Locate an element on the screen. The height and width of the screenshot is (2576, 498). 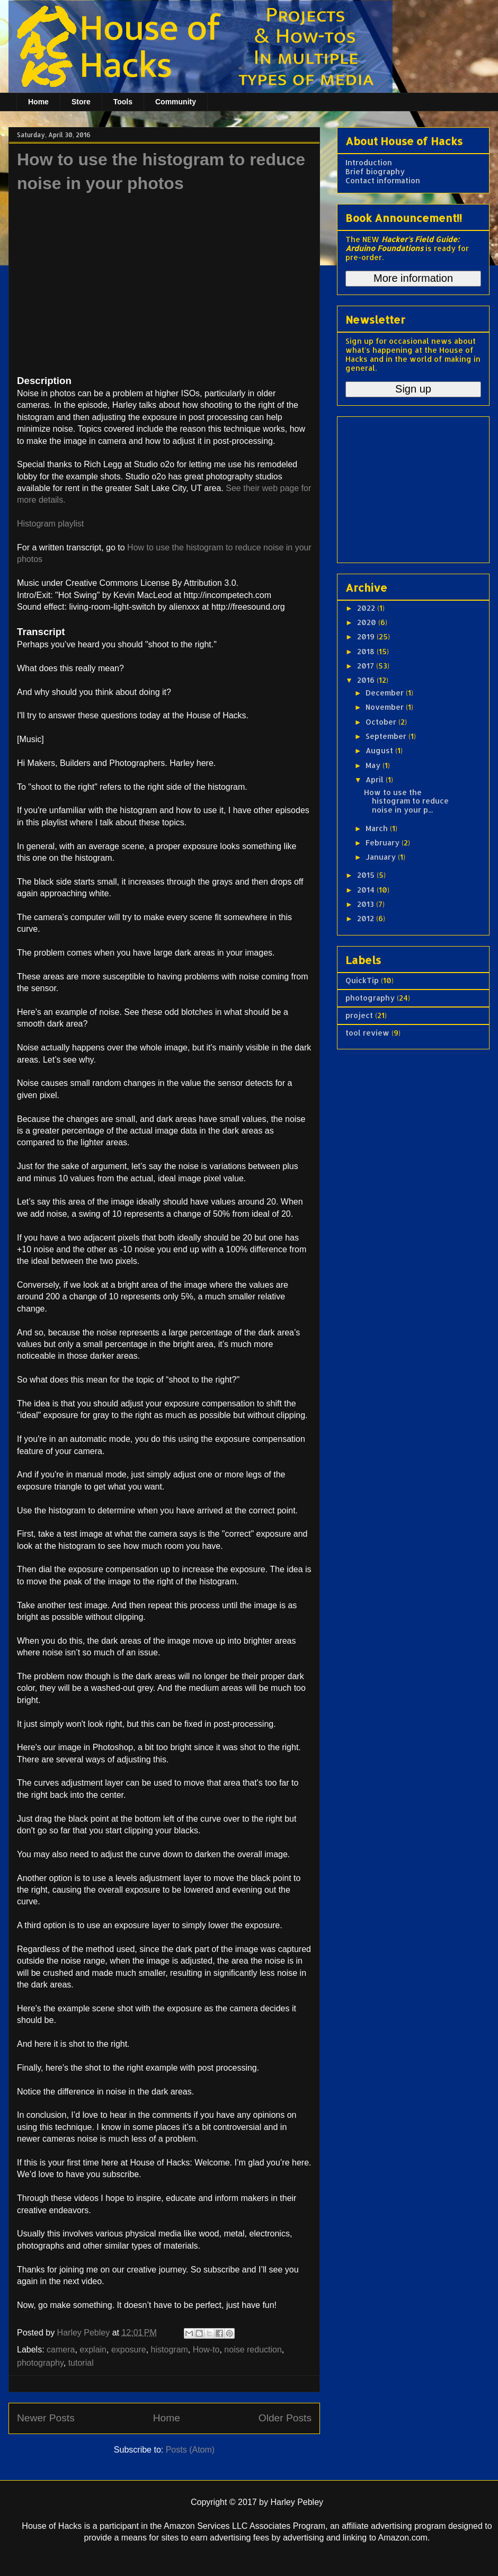
Harley Pebley is located at coordinates (84, 2332).